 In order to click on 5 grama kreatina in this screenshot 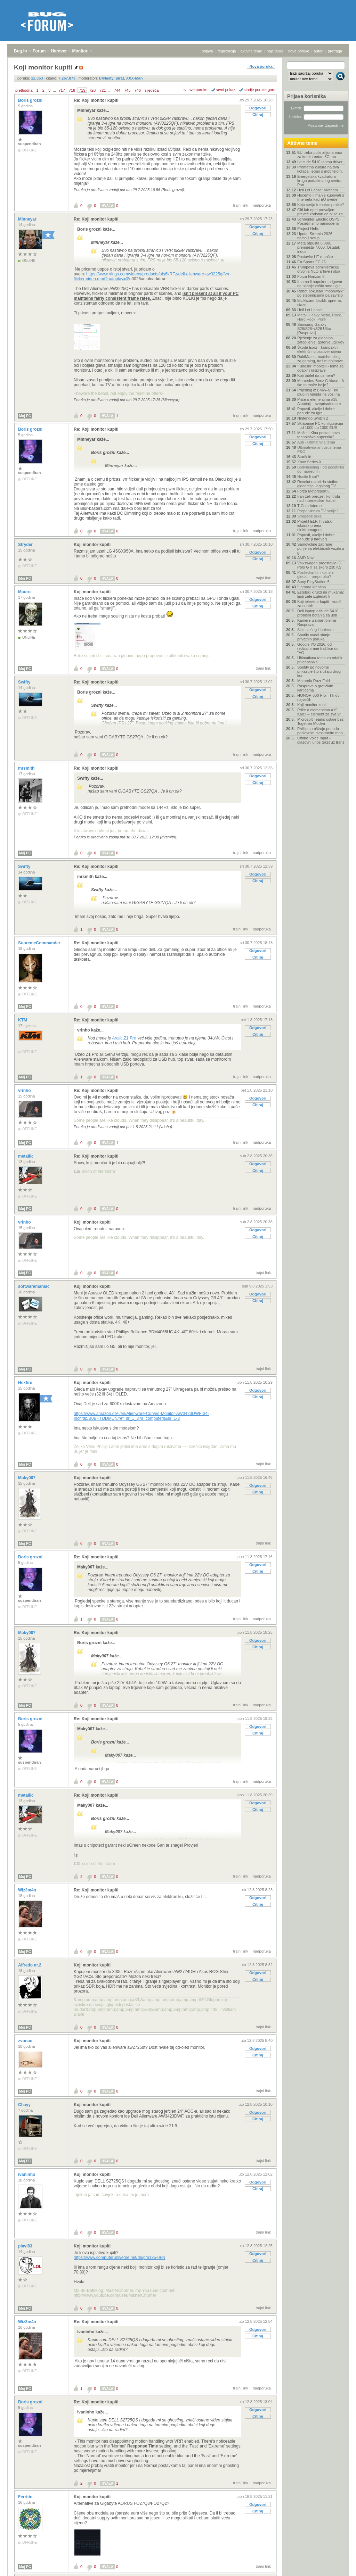, I will do `click(311, 587)`.